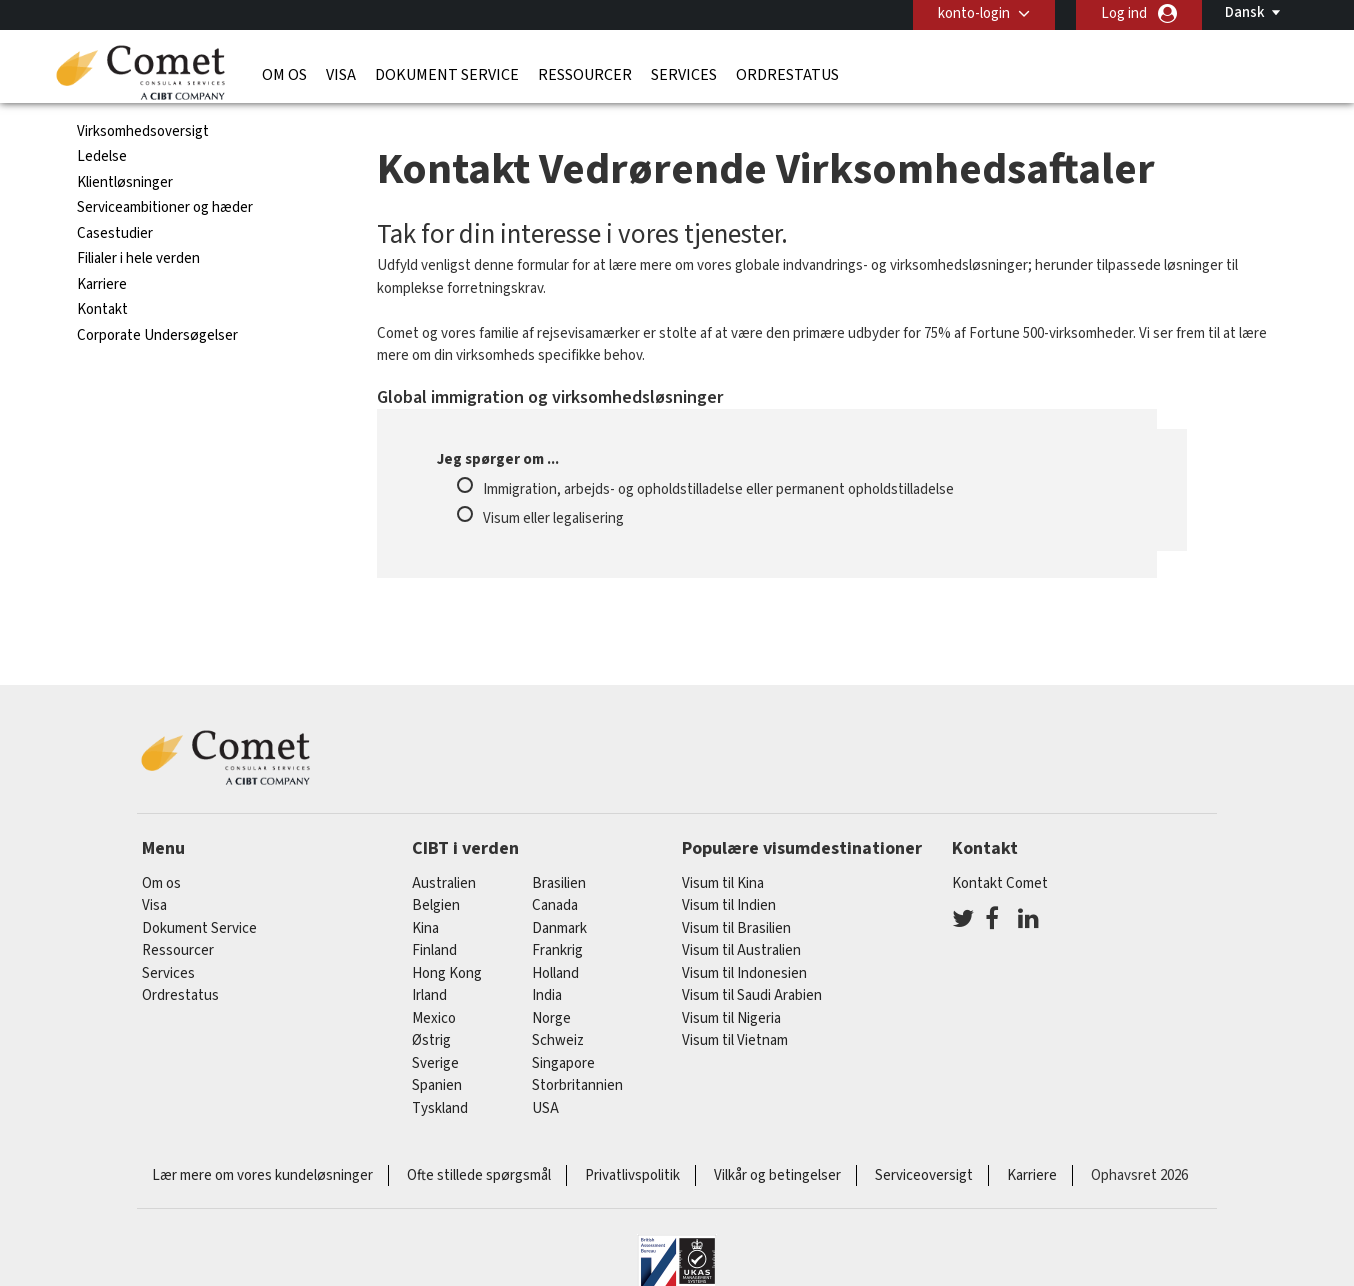  I want to click on Vilkår og betingelser, so click(777, 1175).